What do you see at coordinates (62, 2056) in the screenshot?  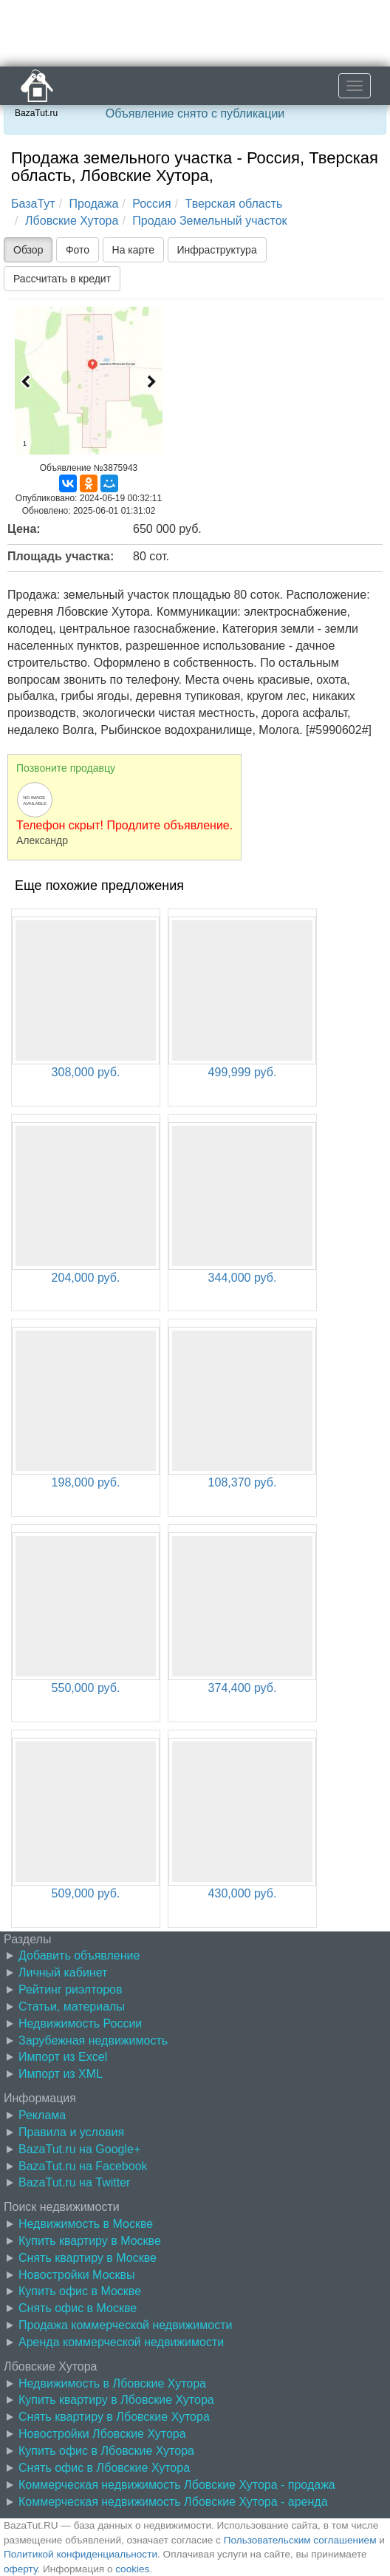 I see `Импорт из Excel` at bounding box center [62, 2056].